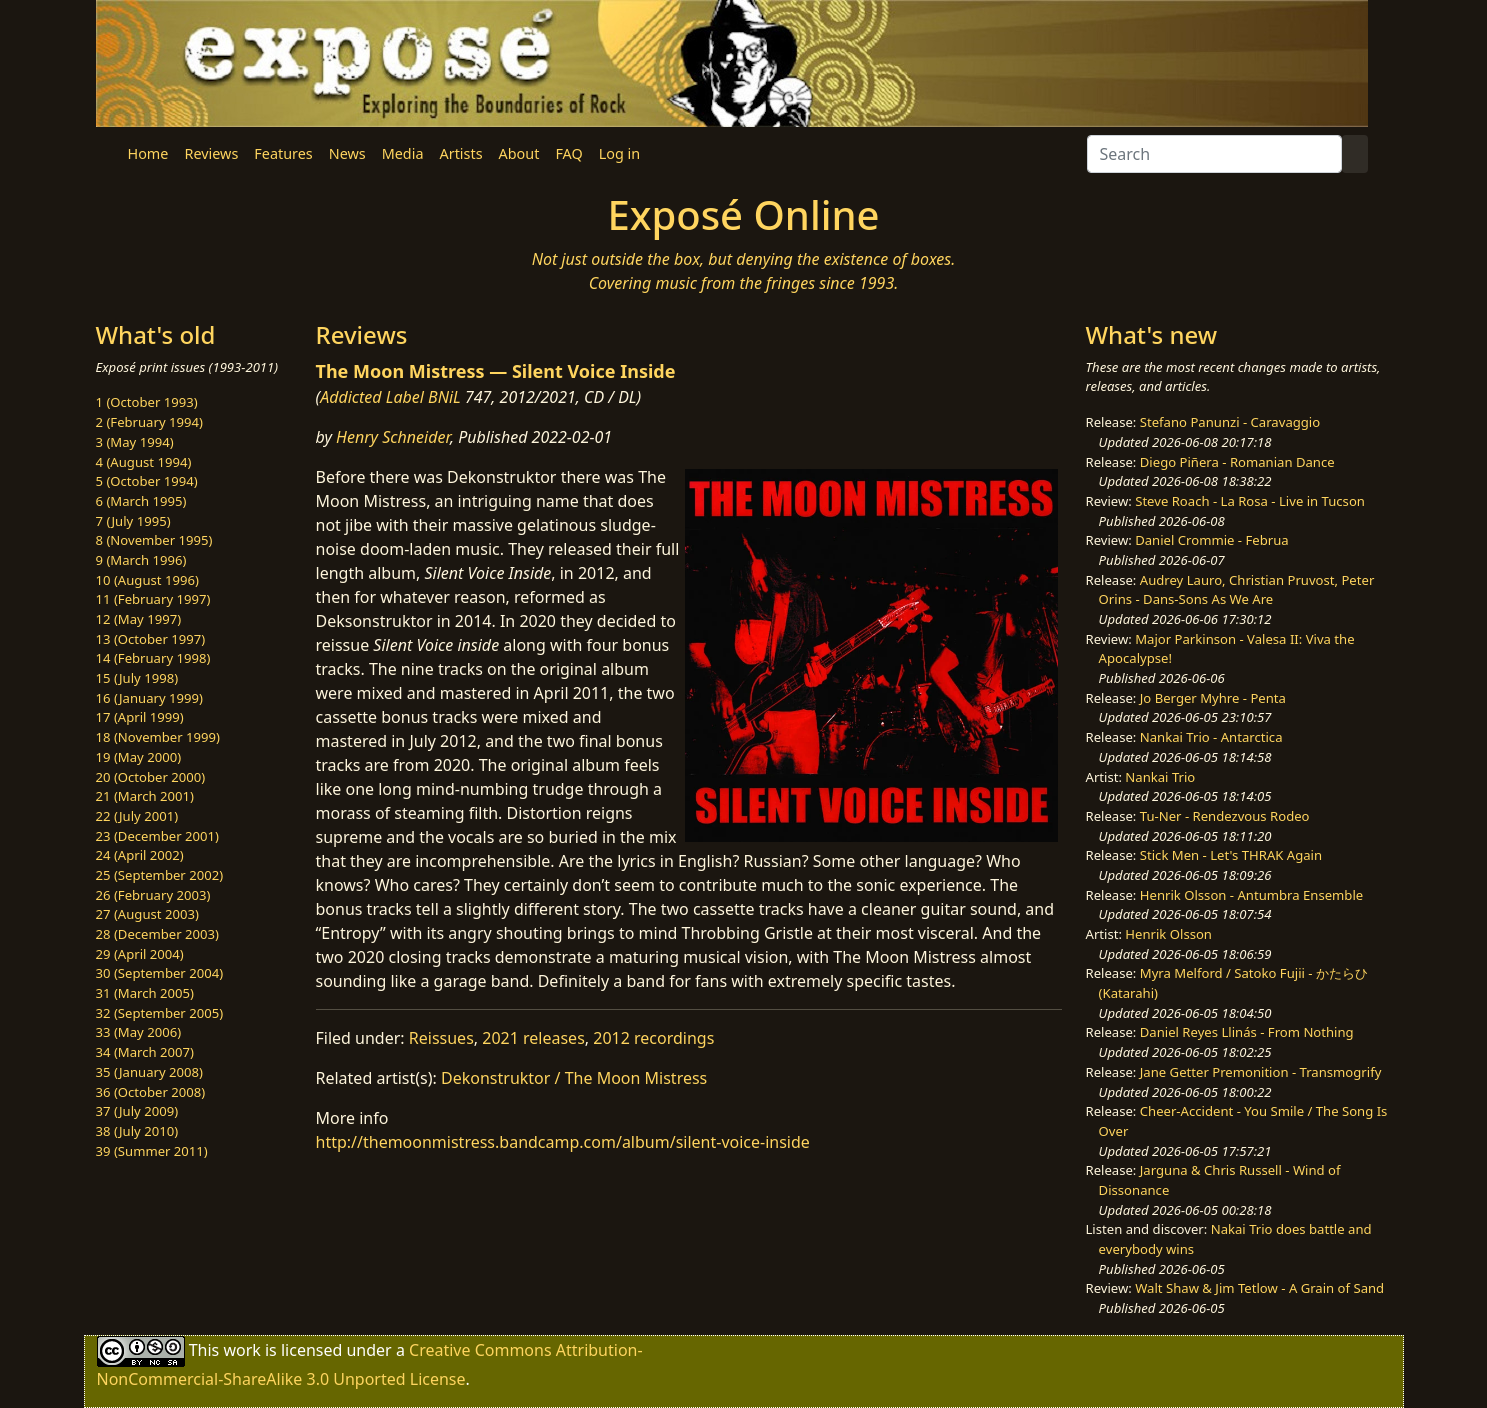 The image size is (1487, 1408). I want to click on 21 (March 2001), so click(145, 796).